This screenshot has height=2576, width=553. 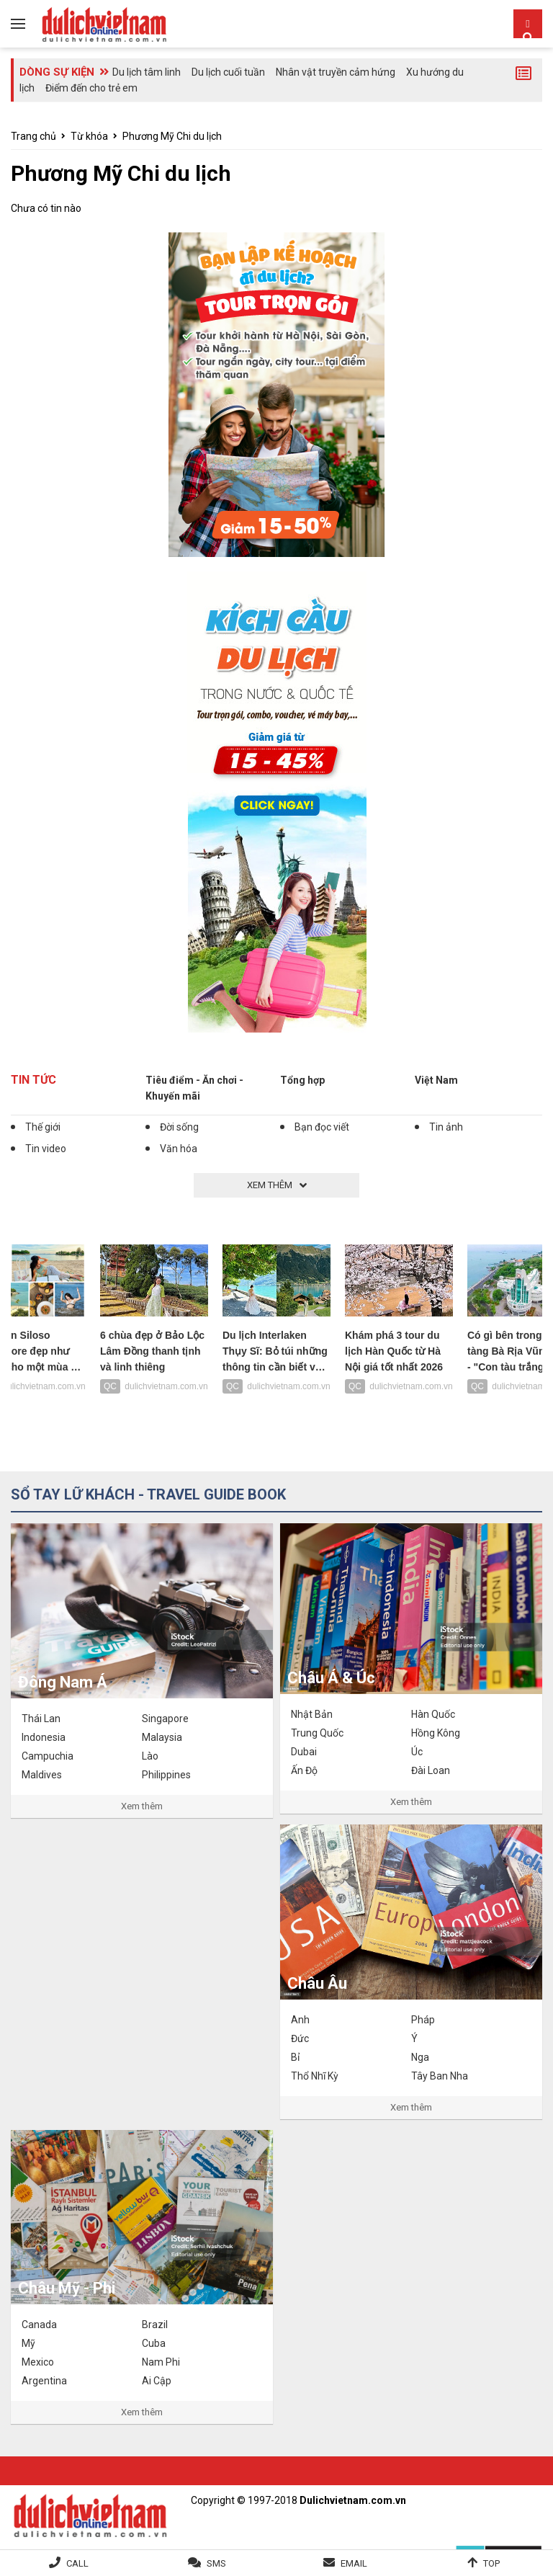 I want to click on Đài Loan, so click(x=430, y=1770).